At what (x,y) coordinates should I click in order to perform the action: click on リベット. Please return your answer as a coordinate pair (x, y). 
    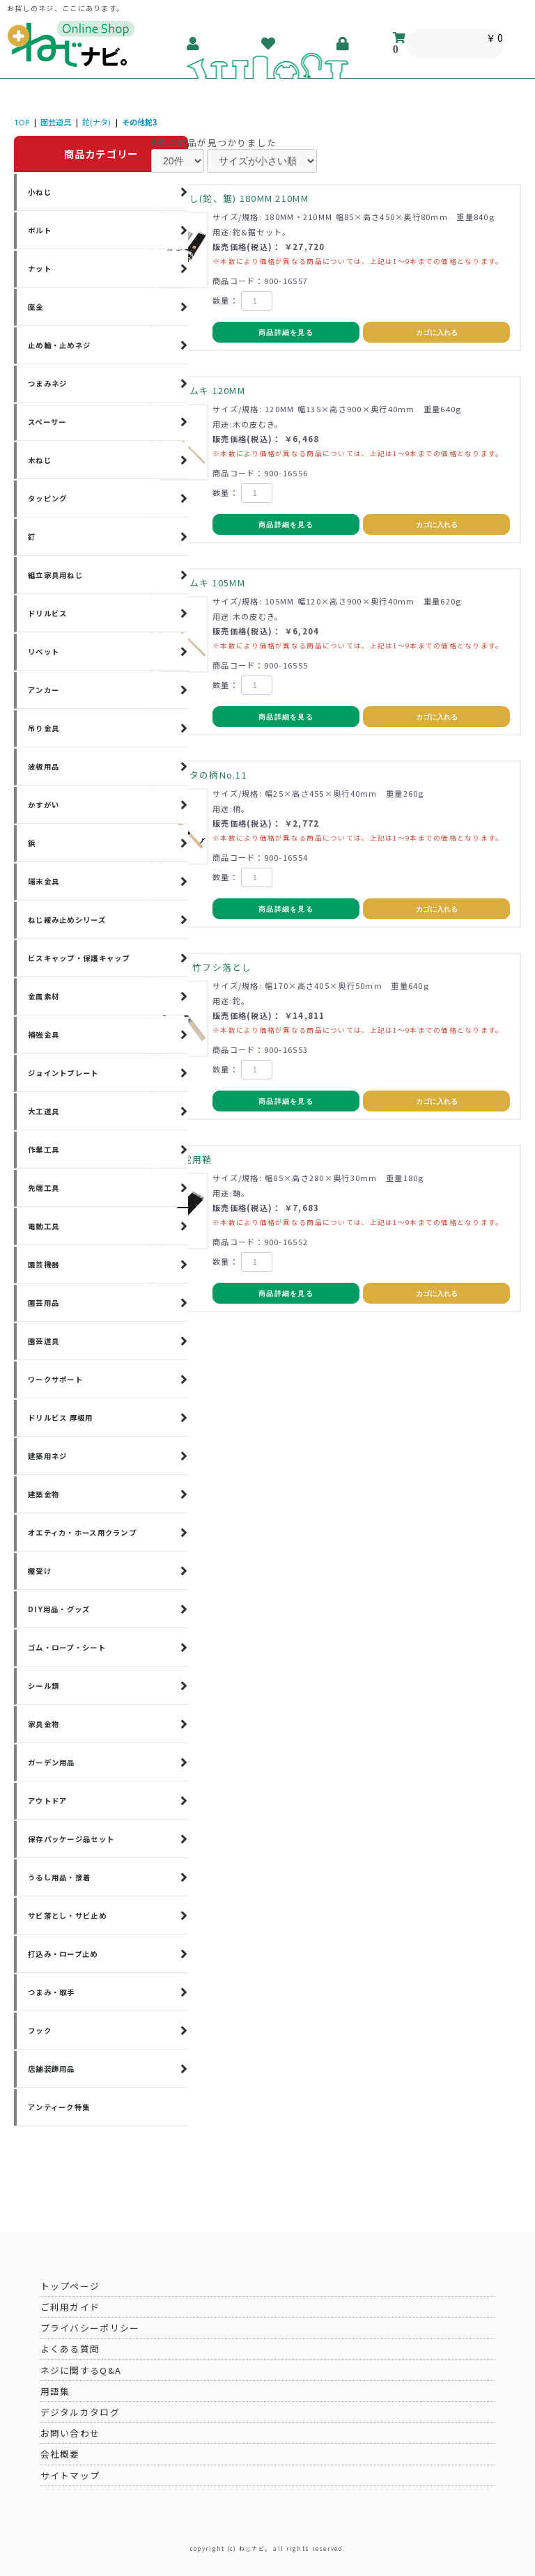
    Looking at the image, I should click on (43, 651).